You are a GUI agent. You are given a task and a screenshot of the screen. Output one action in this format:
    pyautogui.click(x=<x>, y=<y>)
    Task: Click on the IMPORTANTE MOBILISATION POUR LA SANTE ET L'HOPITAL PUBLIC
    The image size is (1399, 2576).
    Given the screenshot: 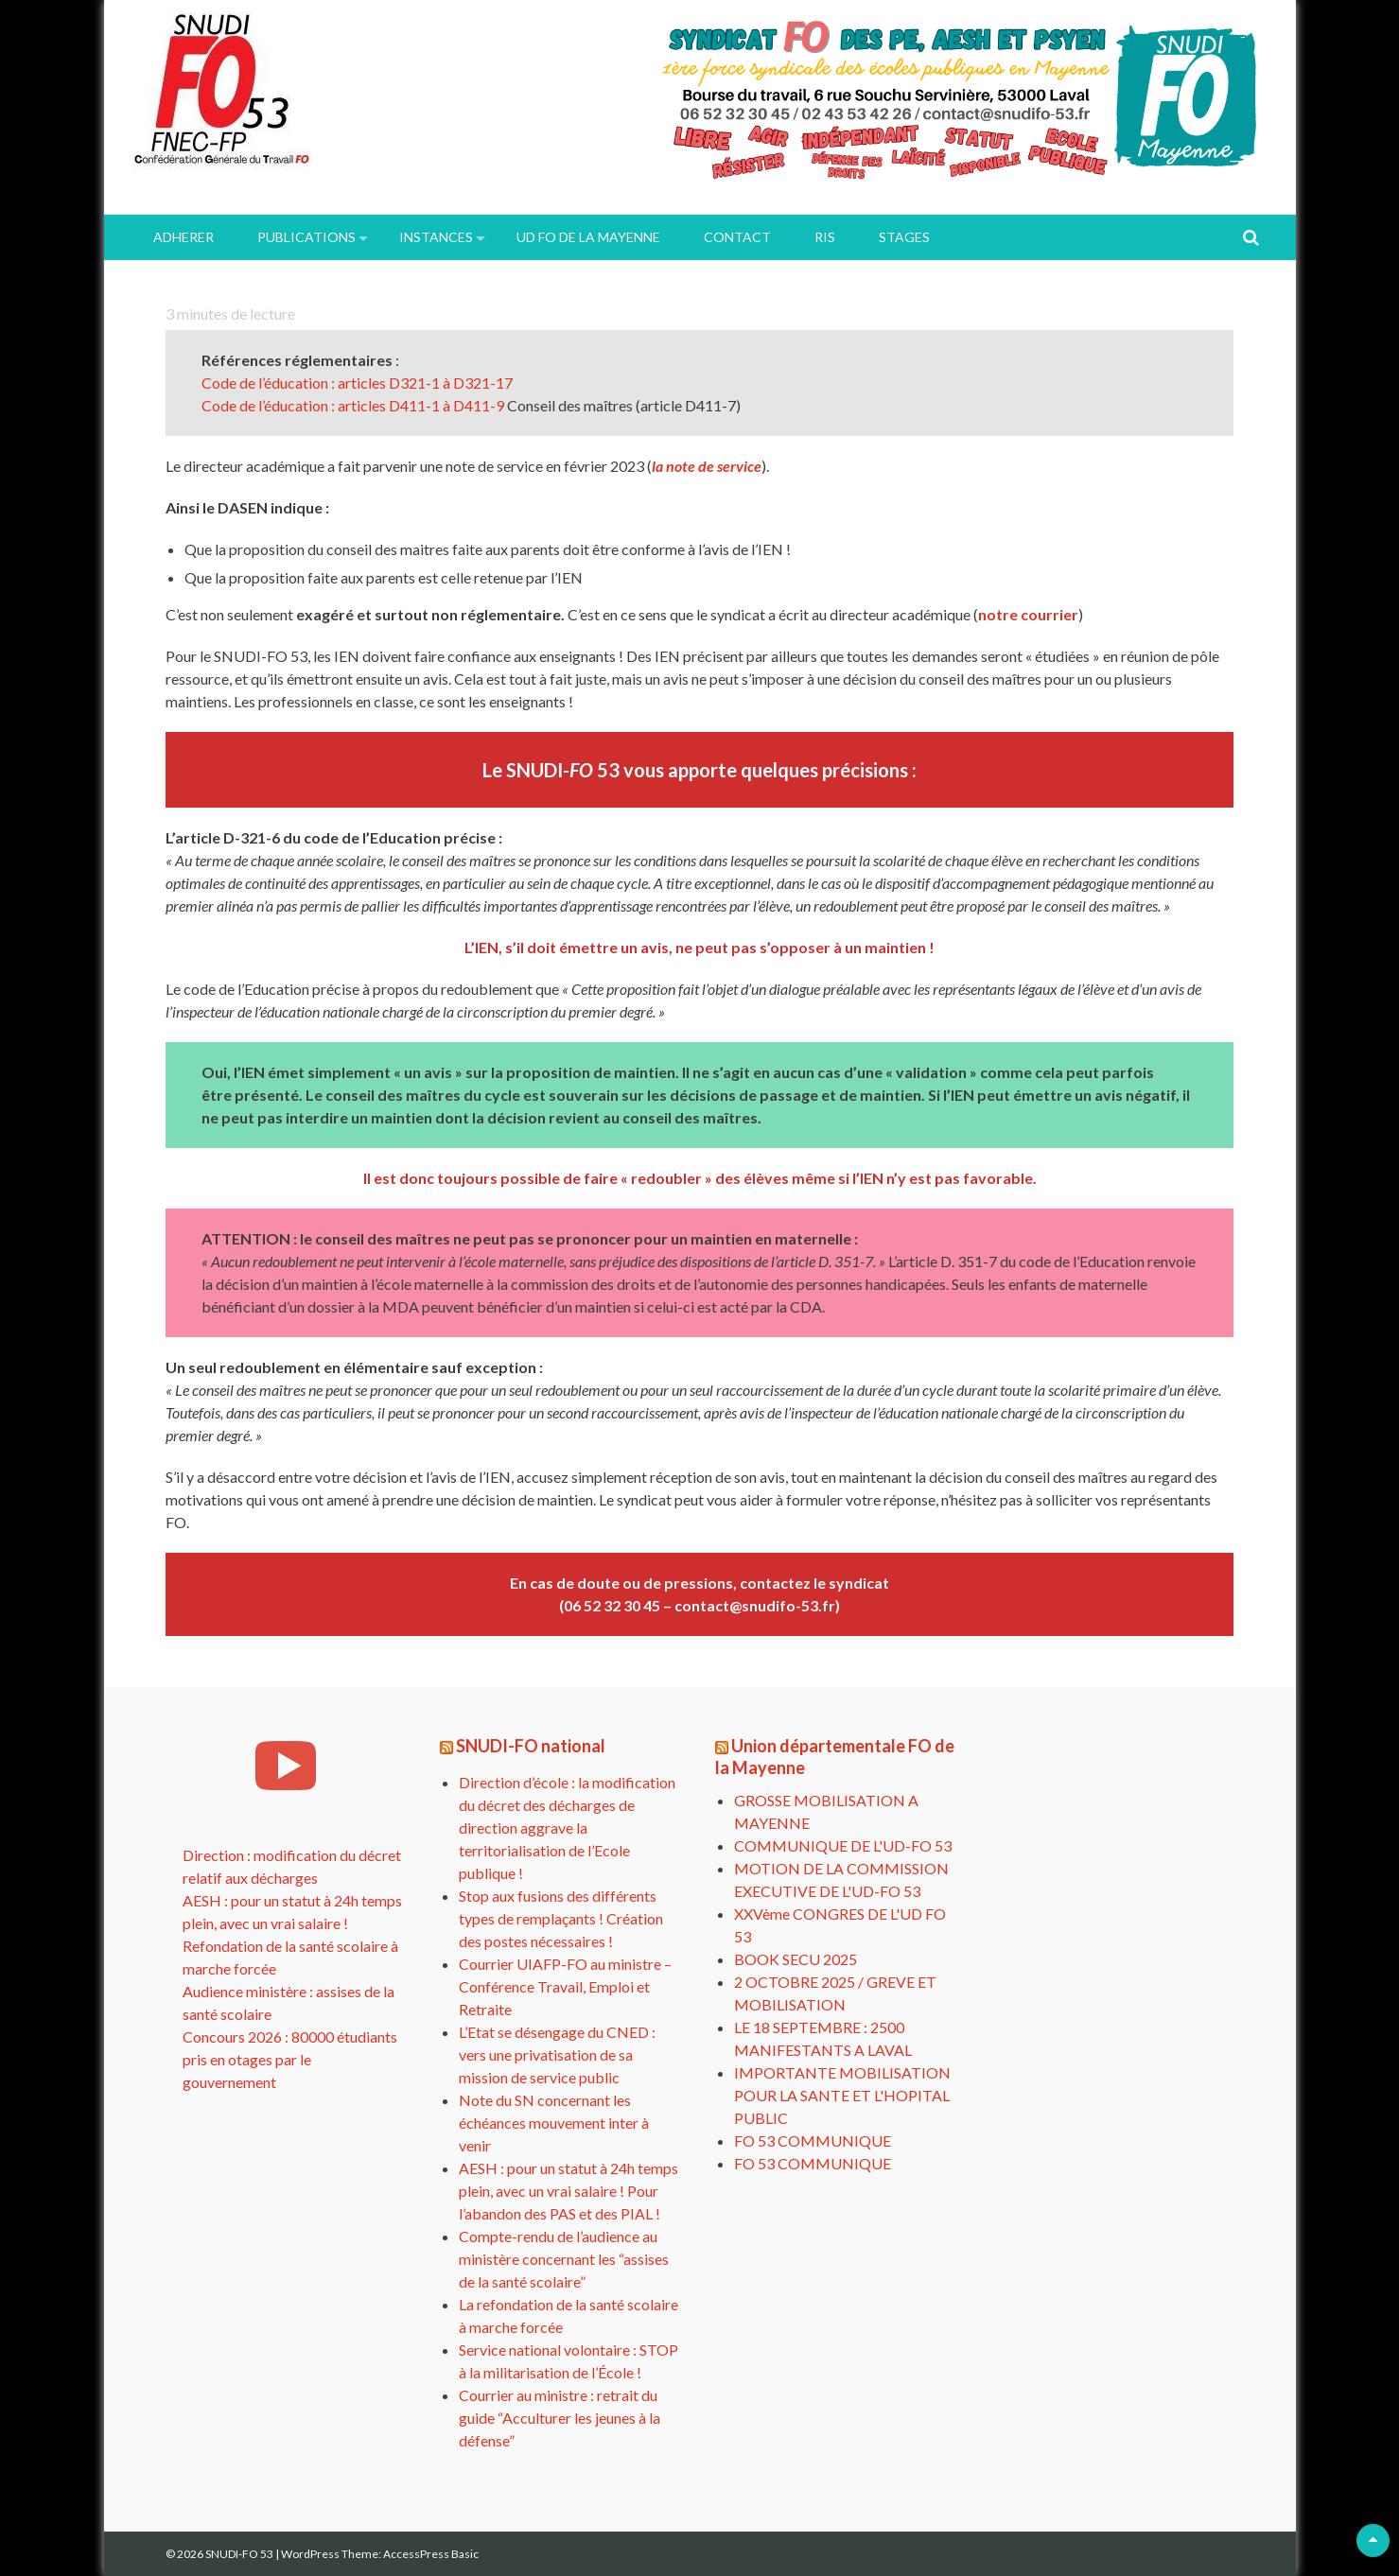 What is the action you would take?
    pyautogui.click(x=842, y=2095)
    